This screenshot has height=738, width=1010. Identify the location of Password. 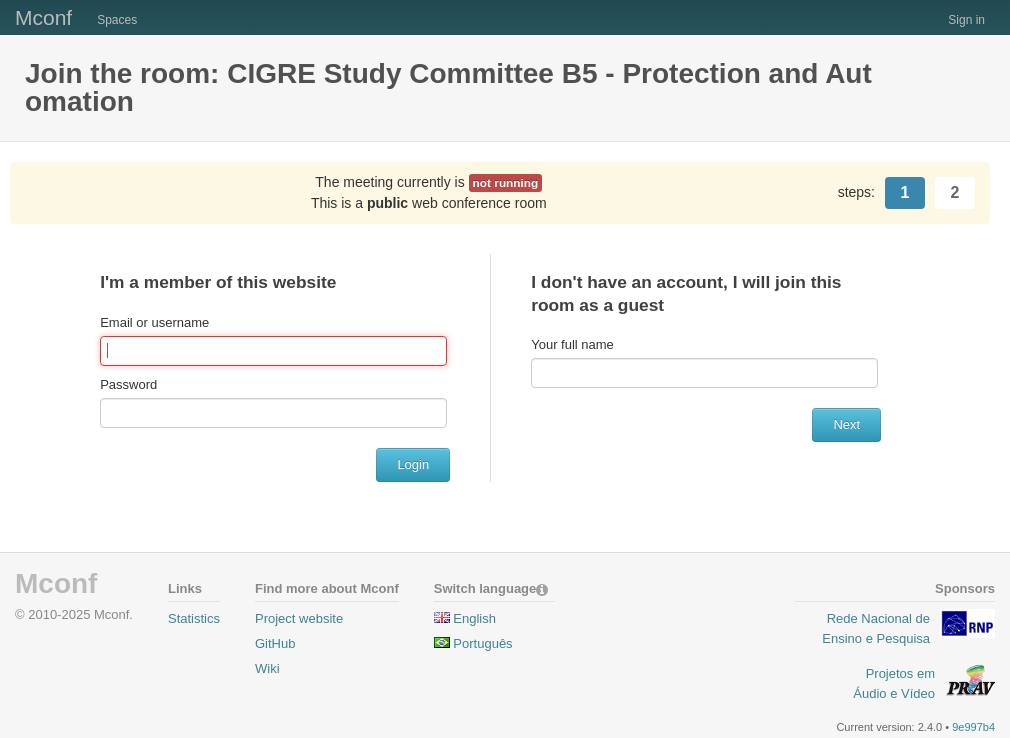
(128, 384).